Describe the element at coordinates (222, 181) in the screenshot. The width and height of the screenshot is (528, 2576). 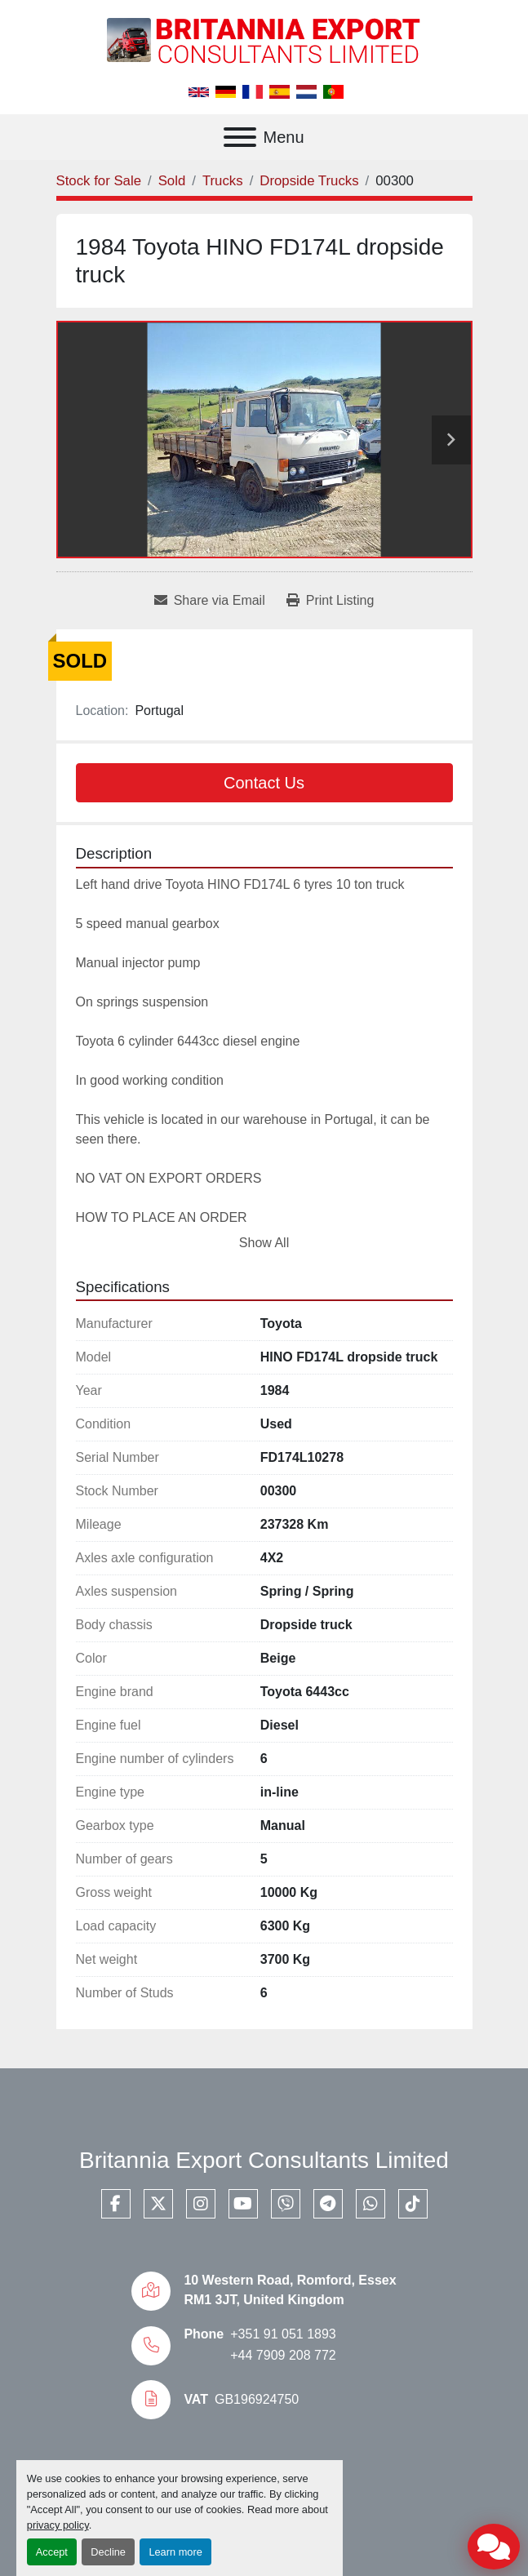
I see `[Trucks]` at that location.